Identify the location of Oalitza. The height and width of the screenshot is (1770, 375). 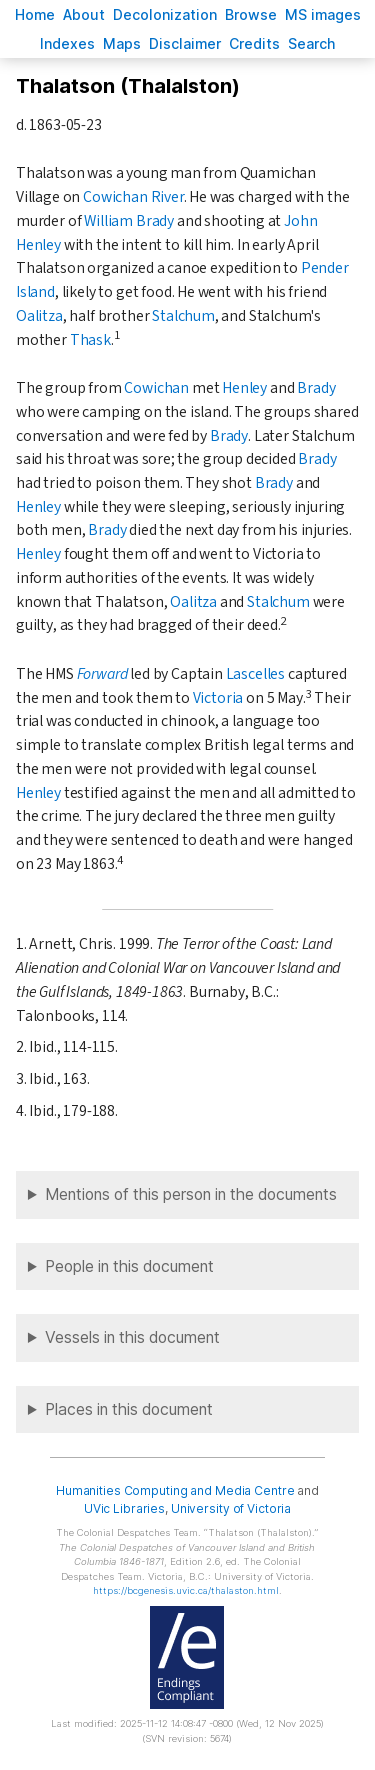
(39, 316).